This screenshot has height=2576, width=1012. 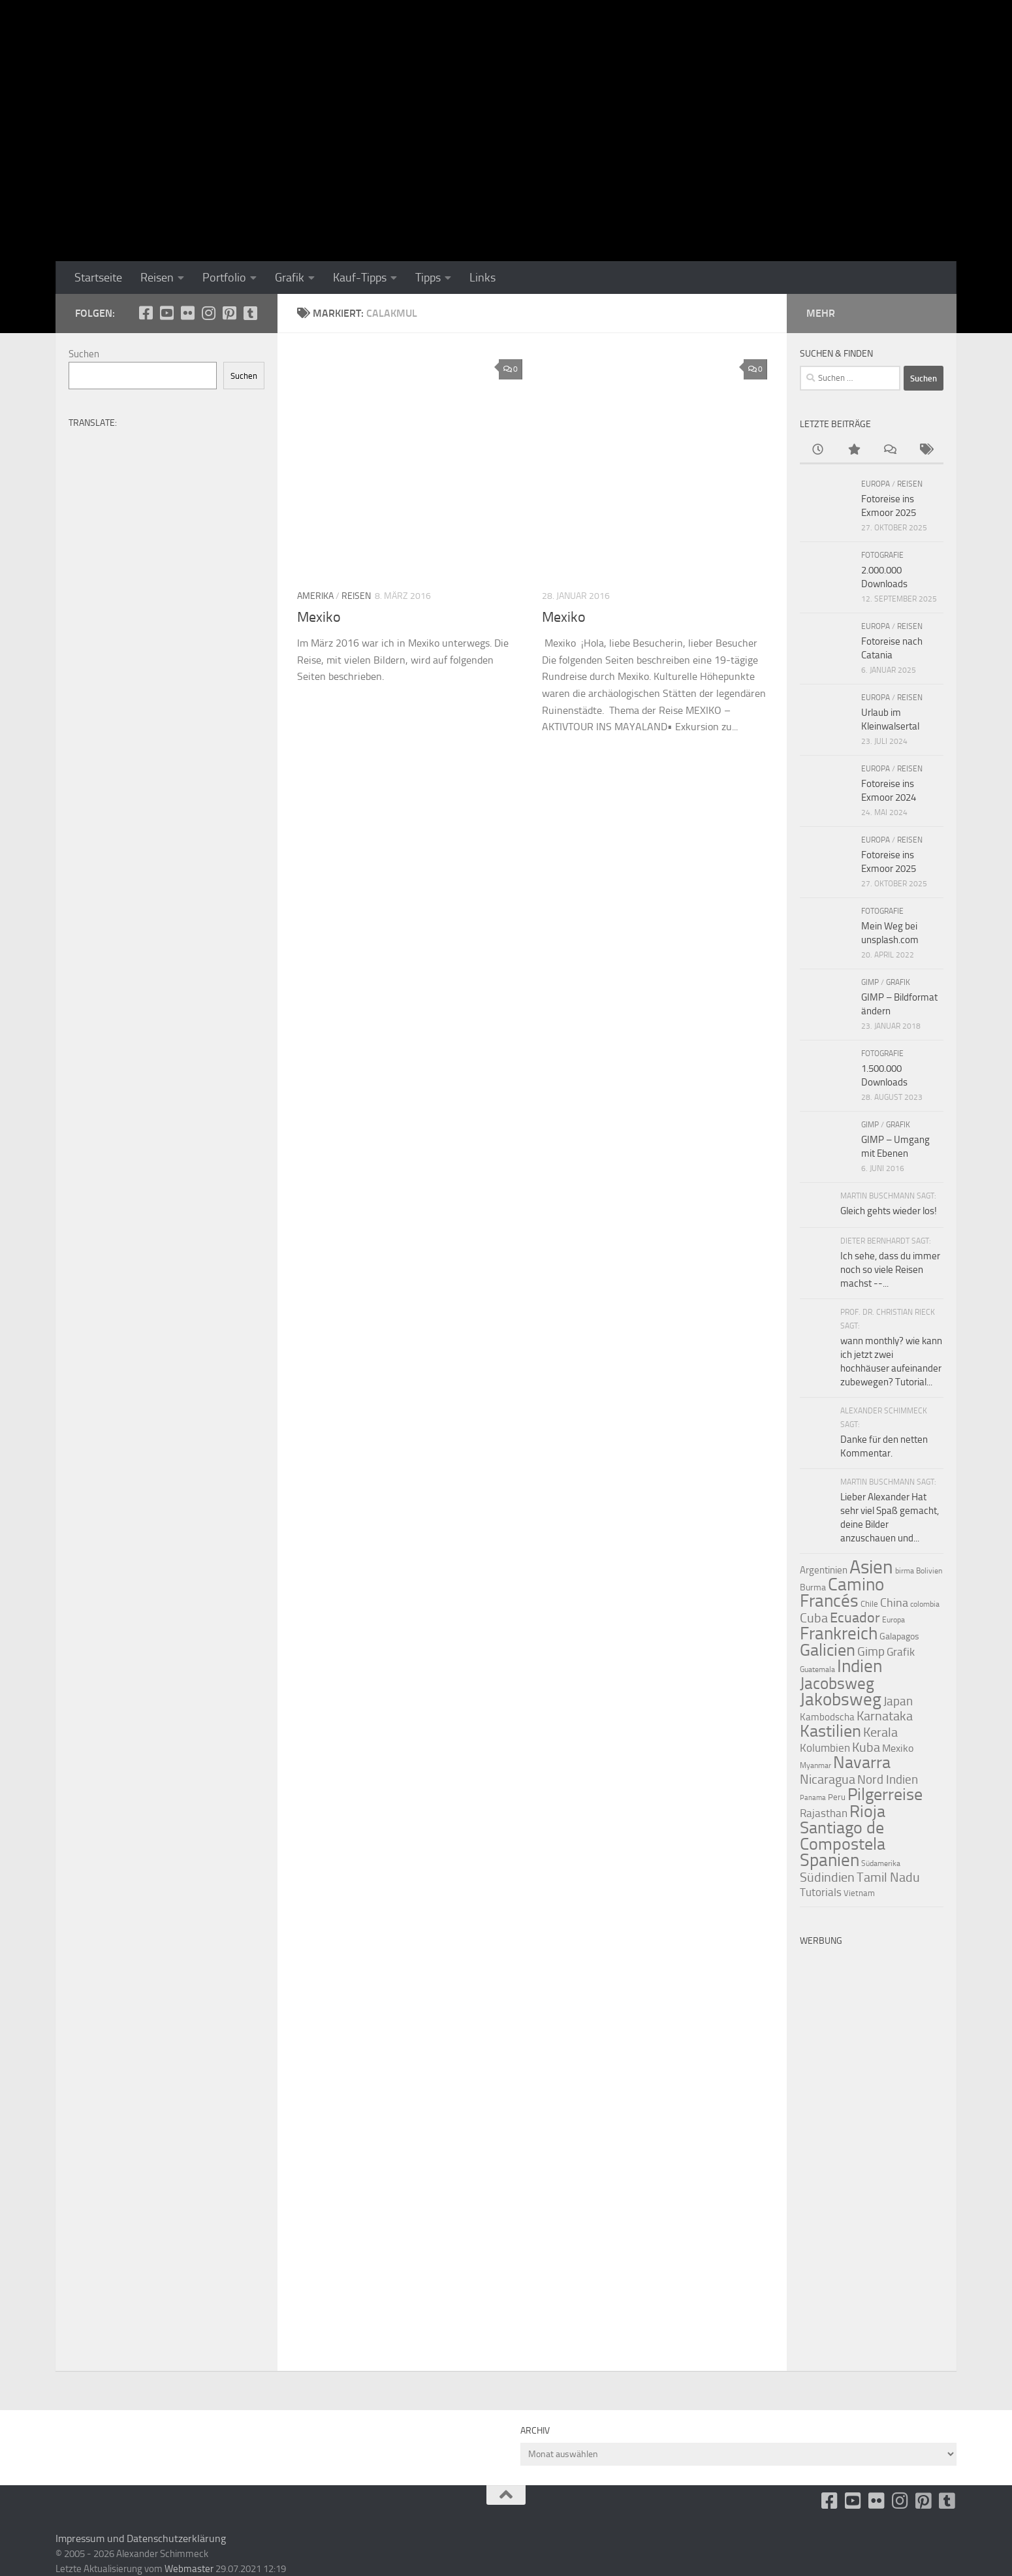 What do you see at coordinates (827, 1779) in the screenshot?
I see `Nicaragua [Nicaragua (22 Einträge)]` at bounding box center [827, 1779].